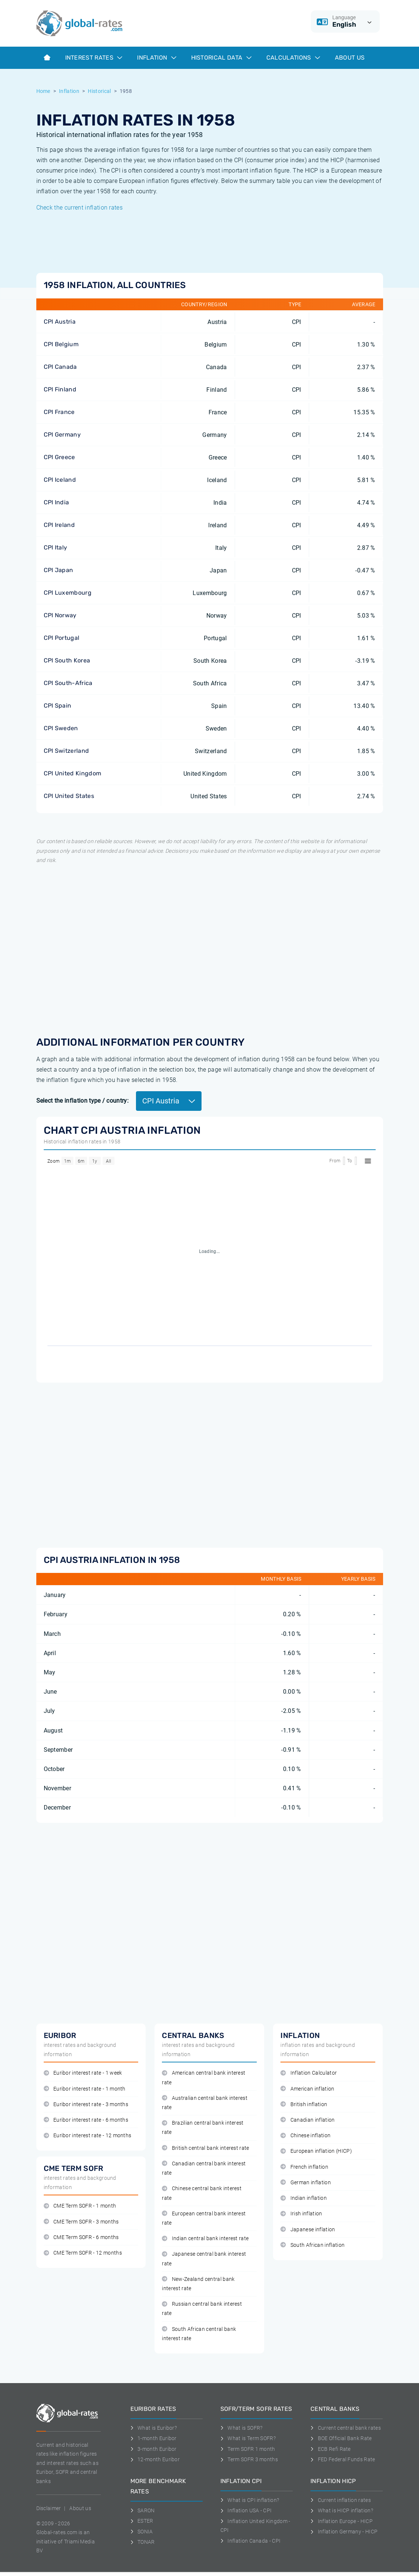  I want to click on British inflation, so click(303, 2104).